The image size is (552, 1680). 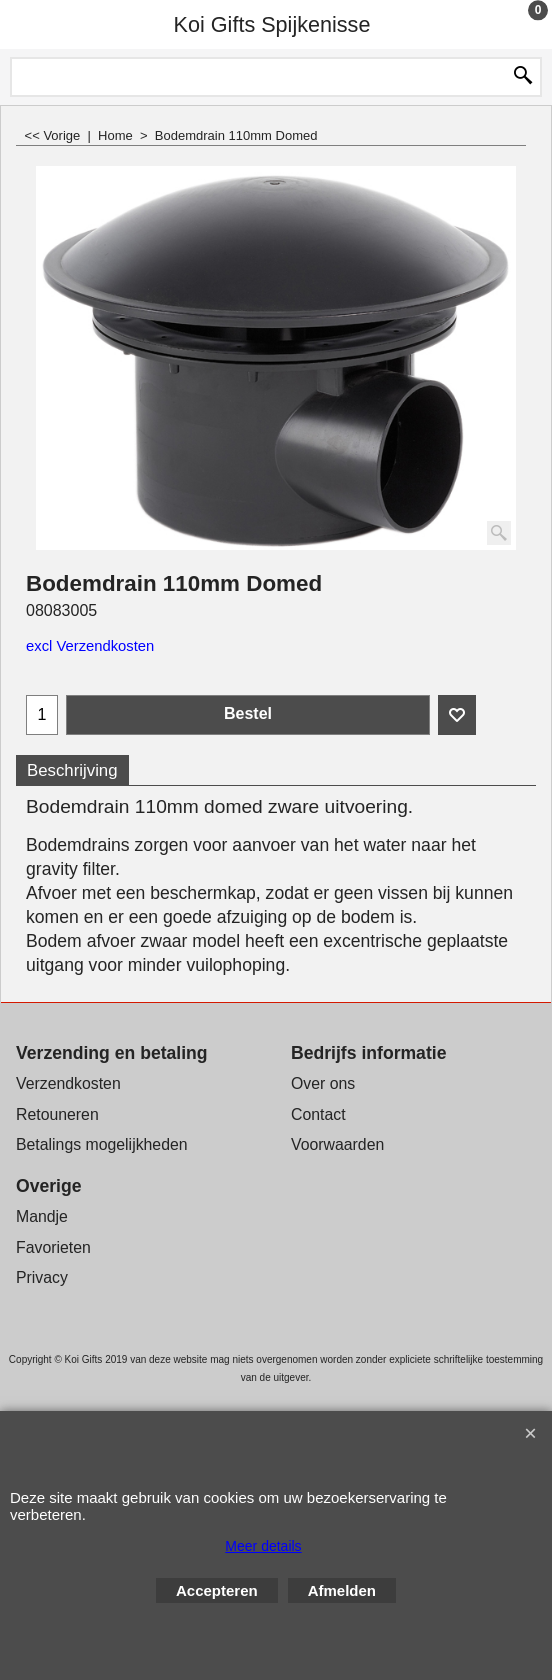 What do you see at coordinates (72, 770) in the screenshot?
I see `Beschrijving` at bounding box center [72, 770].